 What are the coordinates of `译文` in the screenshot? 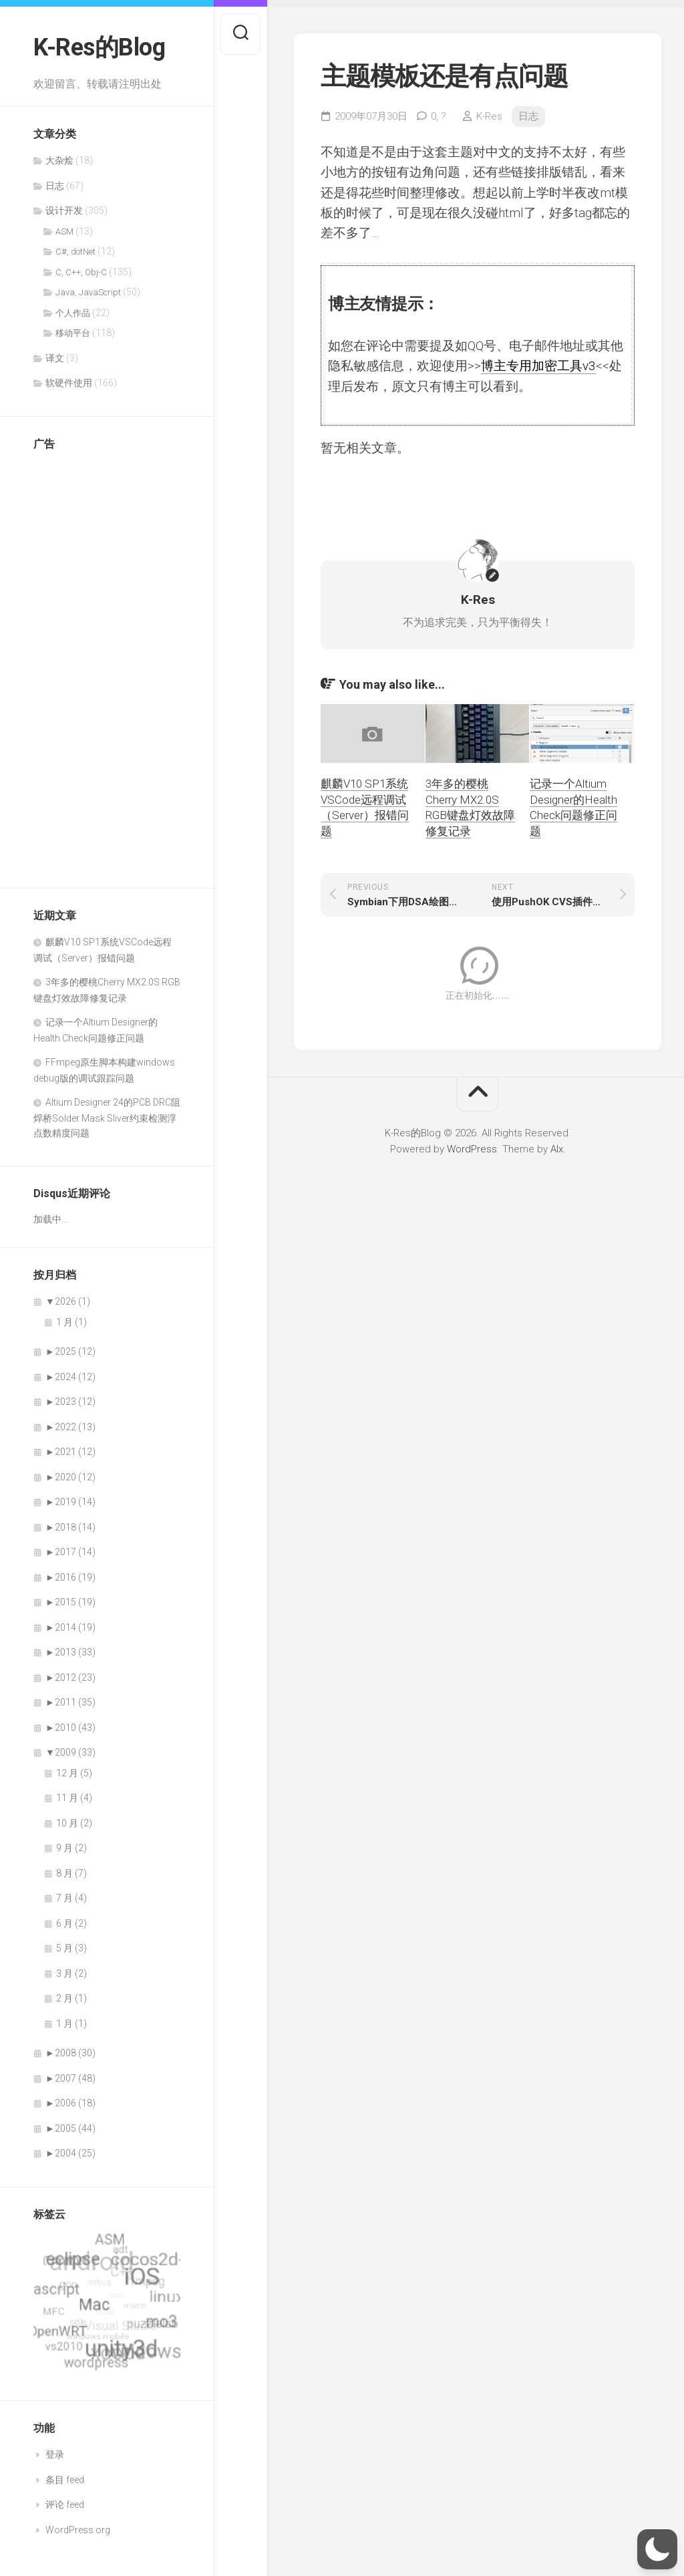 It's located at (54, 358).